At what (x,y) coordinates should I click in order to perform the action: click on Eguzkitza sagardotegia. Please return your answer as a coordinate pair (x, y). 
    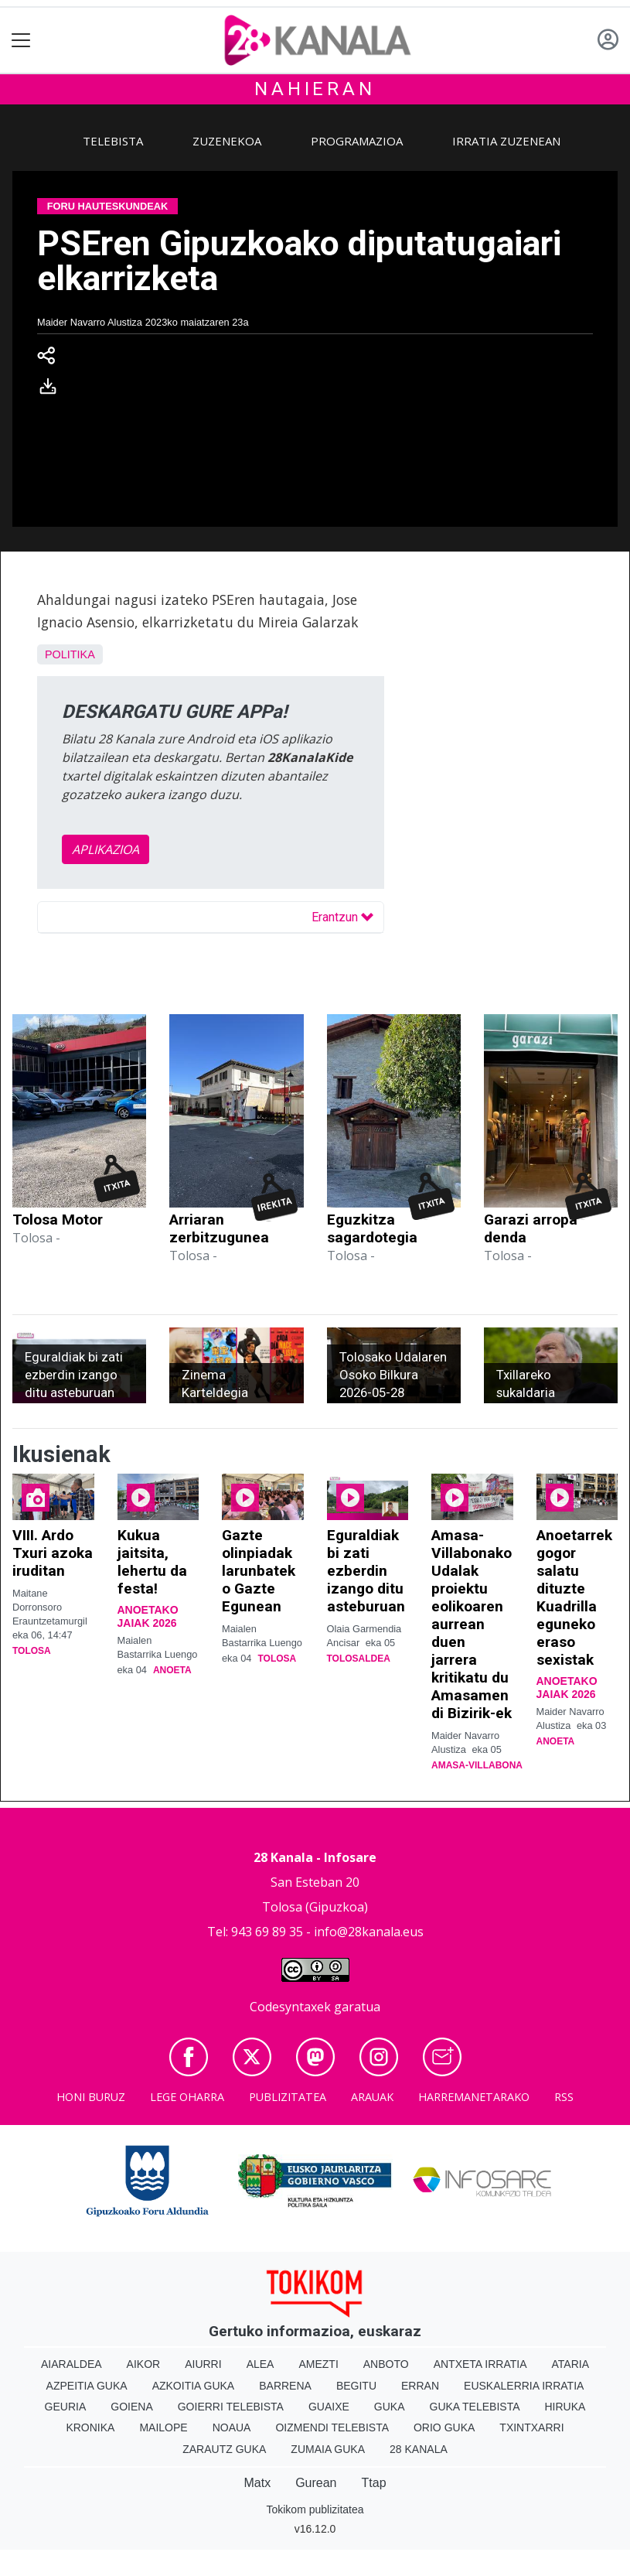
    Looking at the image, I should click on (372, 1228).